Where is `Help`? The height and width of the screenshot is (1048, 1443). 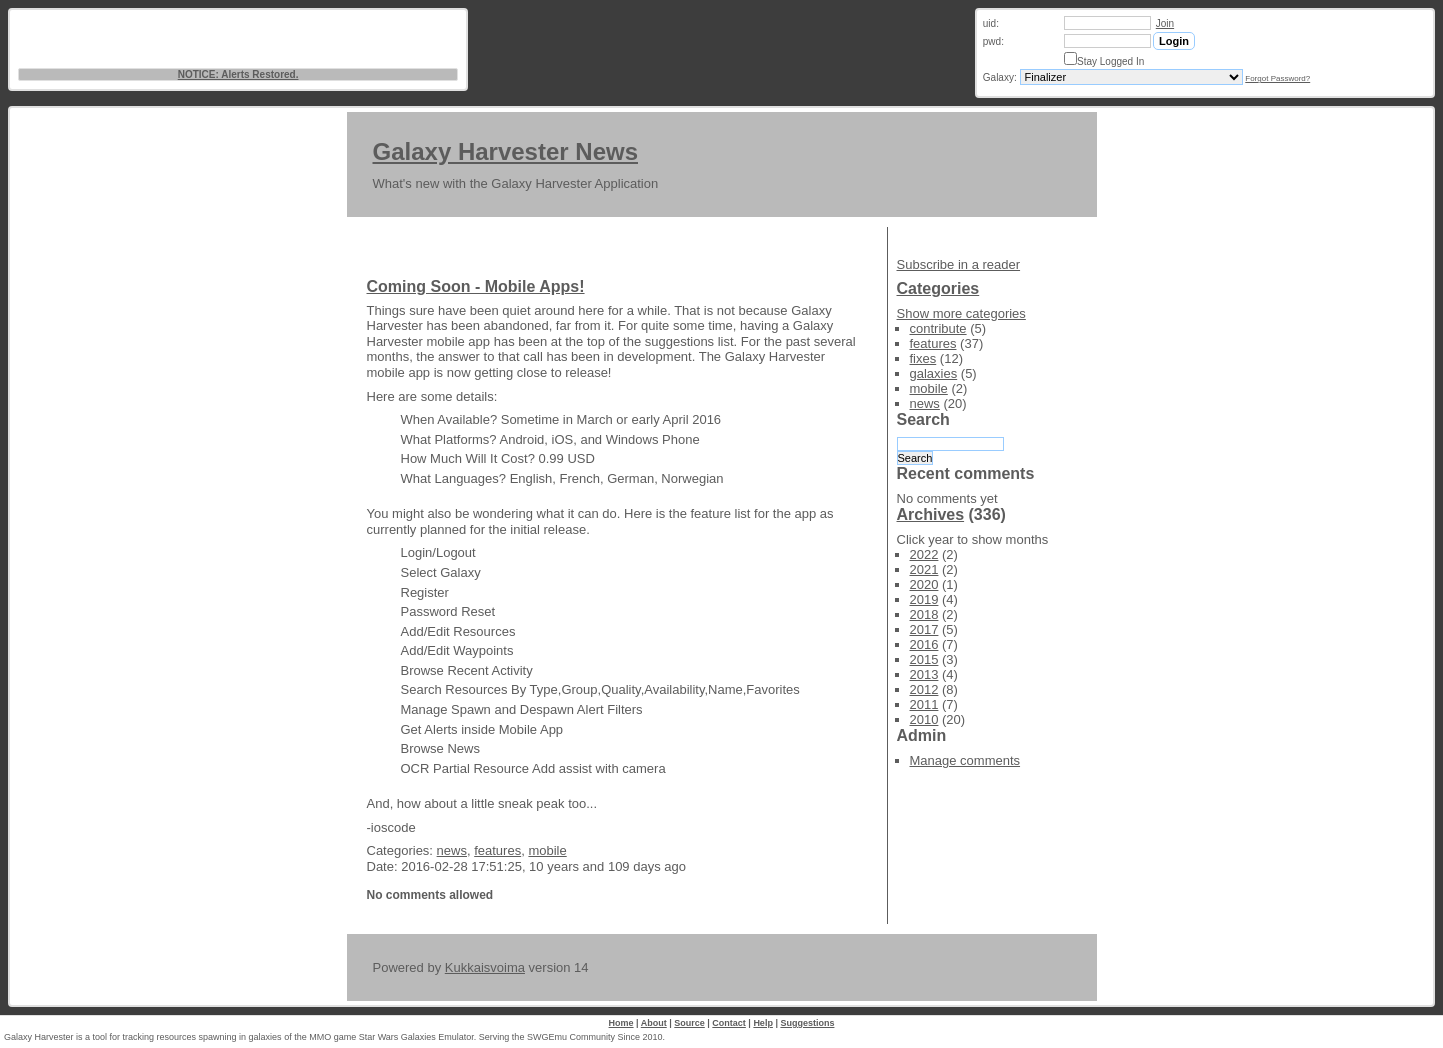
Help is located at coordinates (763, 1023).